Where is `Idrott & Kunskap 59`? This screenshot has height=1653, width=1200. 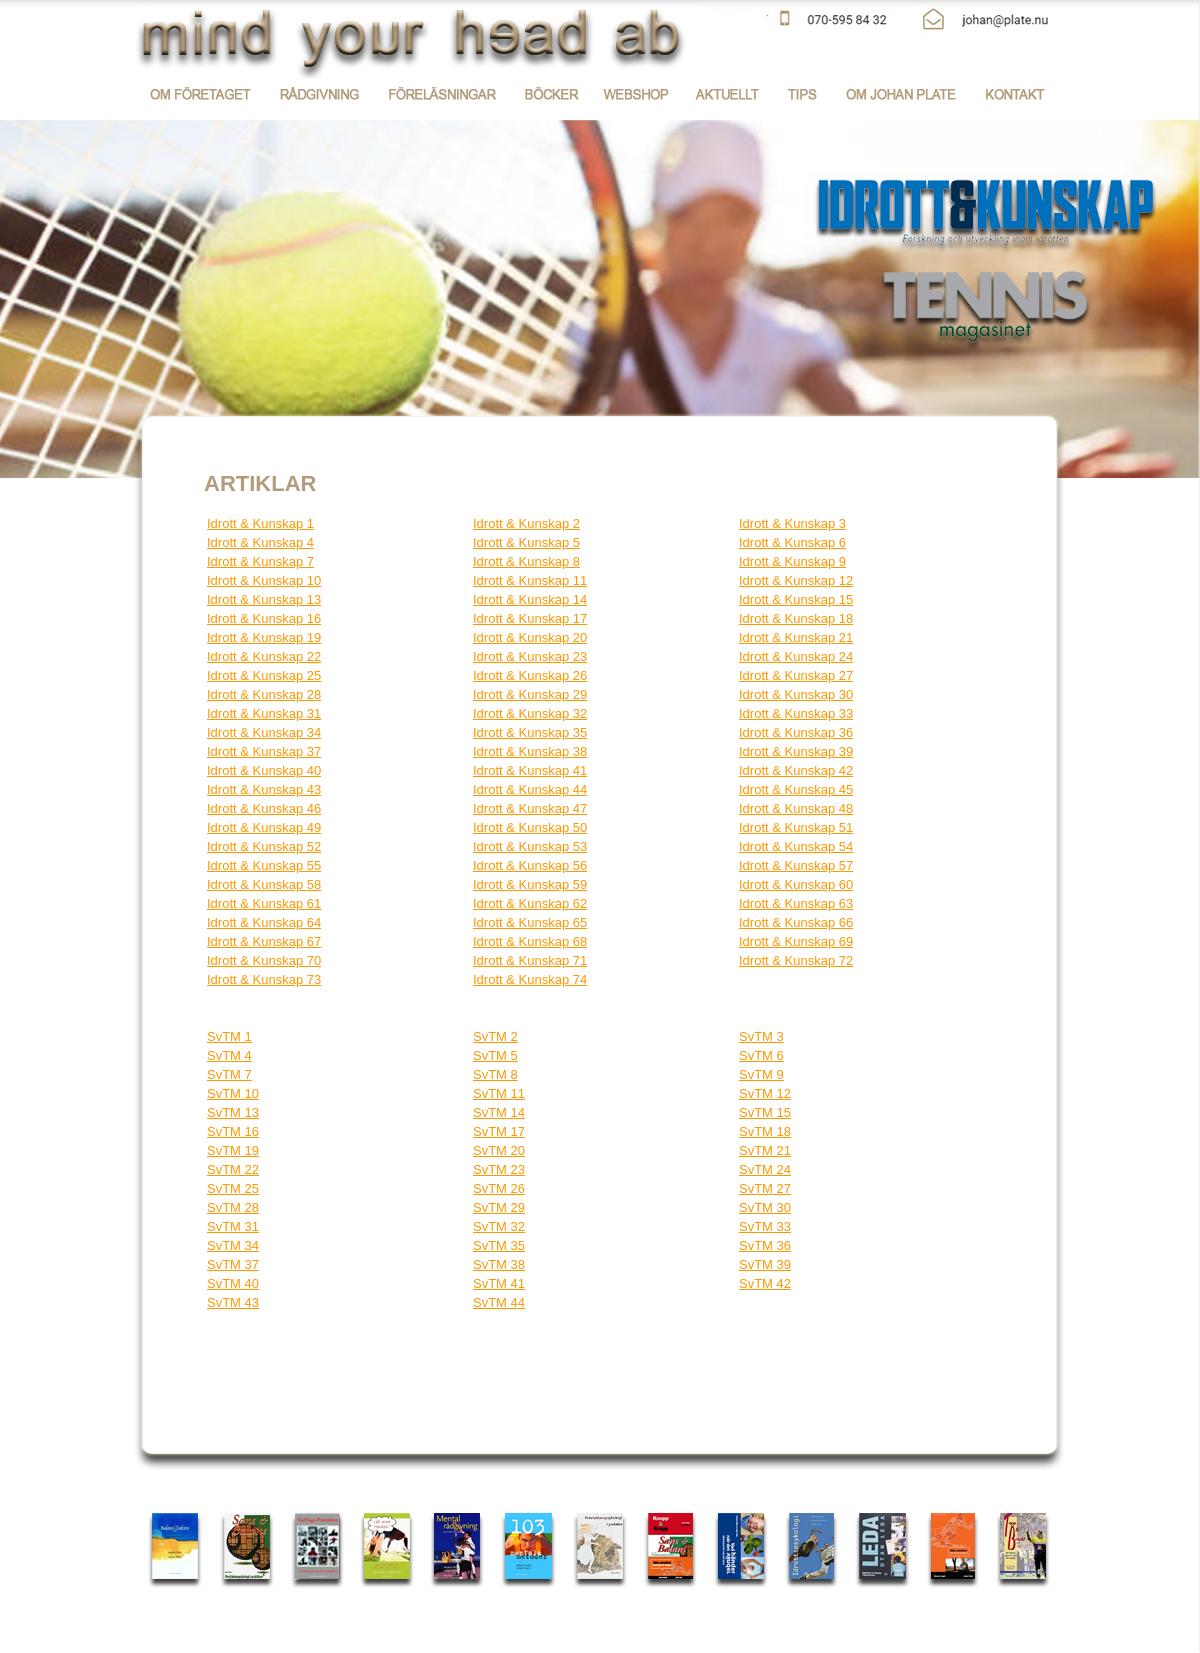 Idrott & Kunskap 59 is located at coordinates (530, 884).